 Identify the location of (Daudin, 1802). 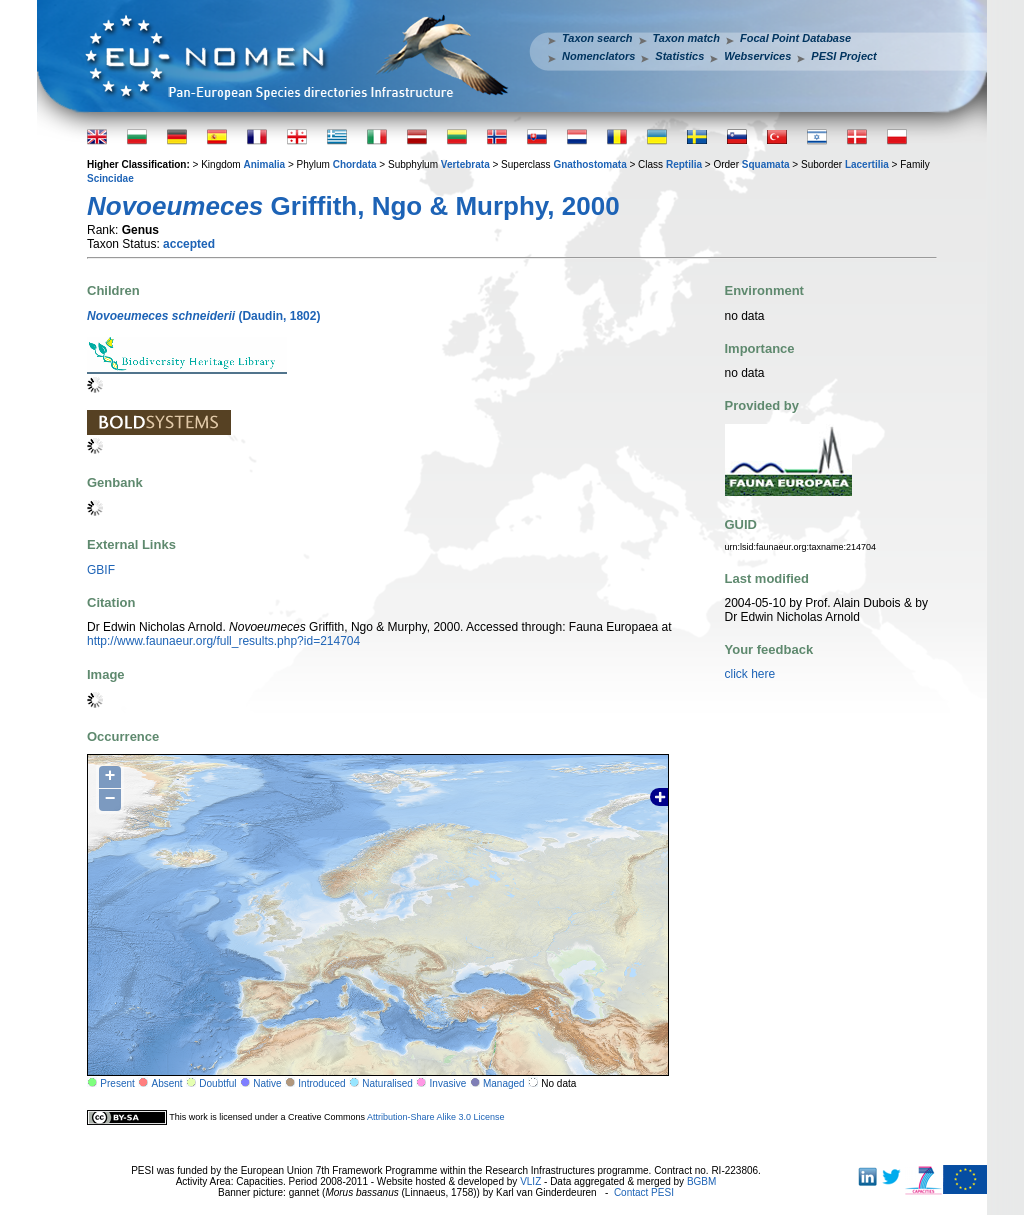
(203, 316).